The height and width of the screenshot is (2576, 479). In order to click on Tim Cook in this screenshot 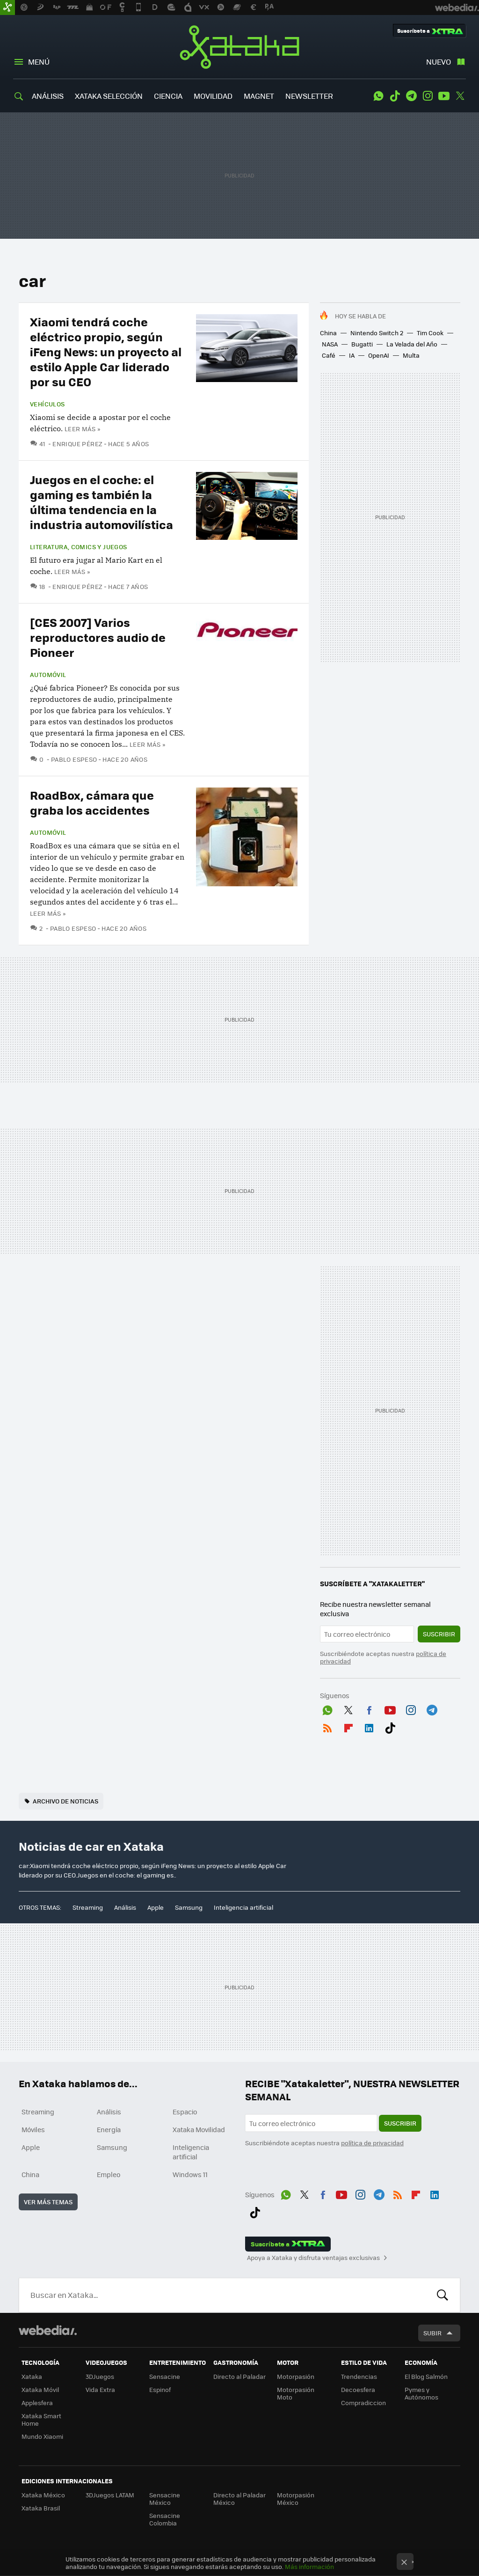, I will do `click(430, 332)`.